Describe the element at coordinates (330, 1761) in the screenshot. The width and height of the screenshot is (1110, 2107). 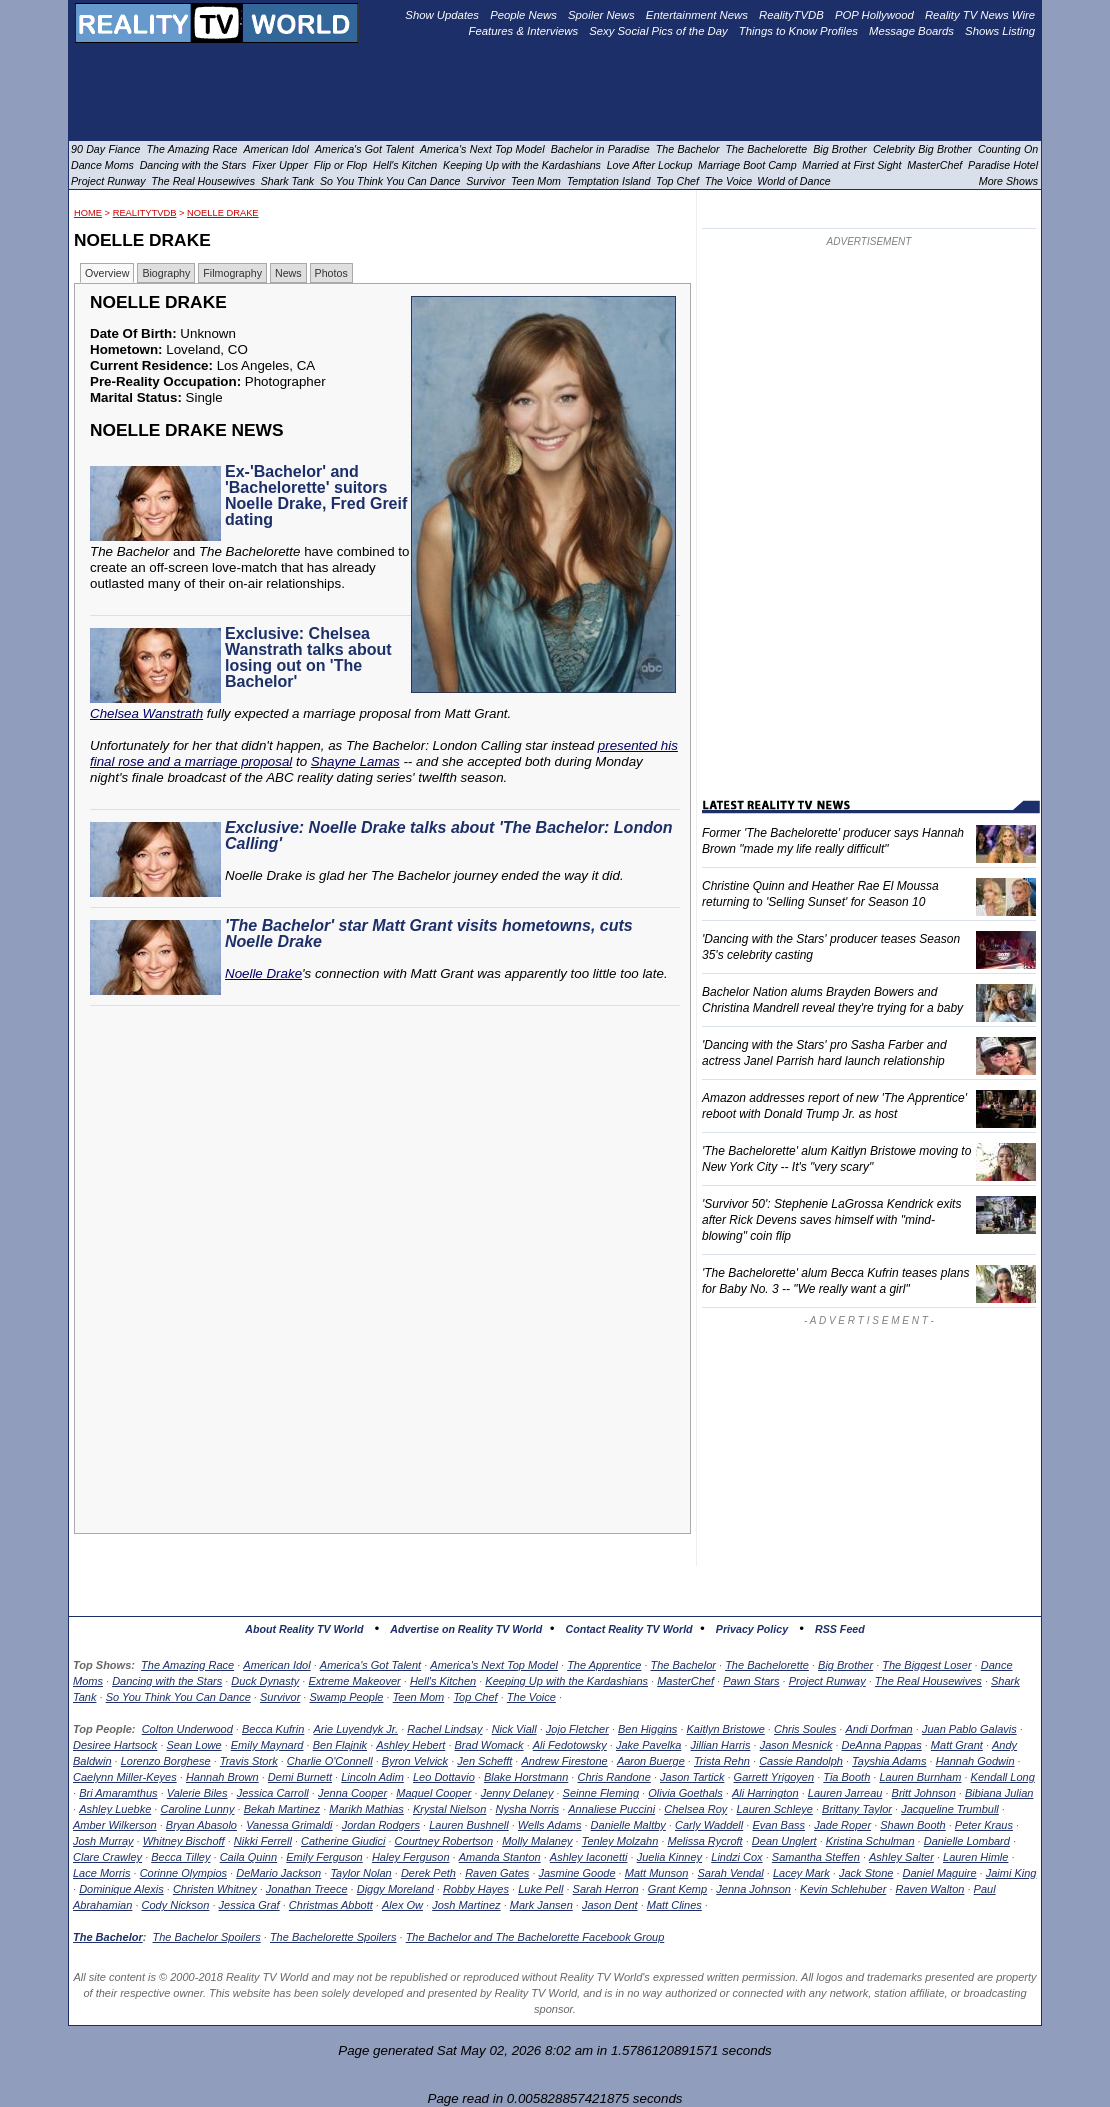
I see `Charlie O'Connell` at that location.